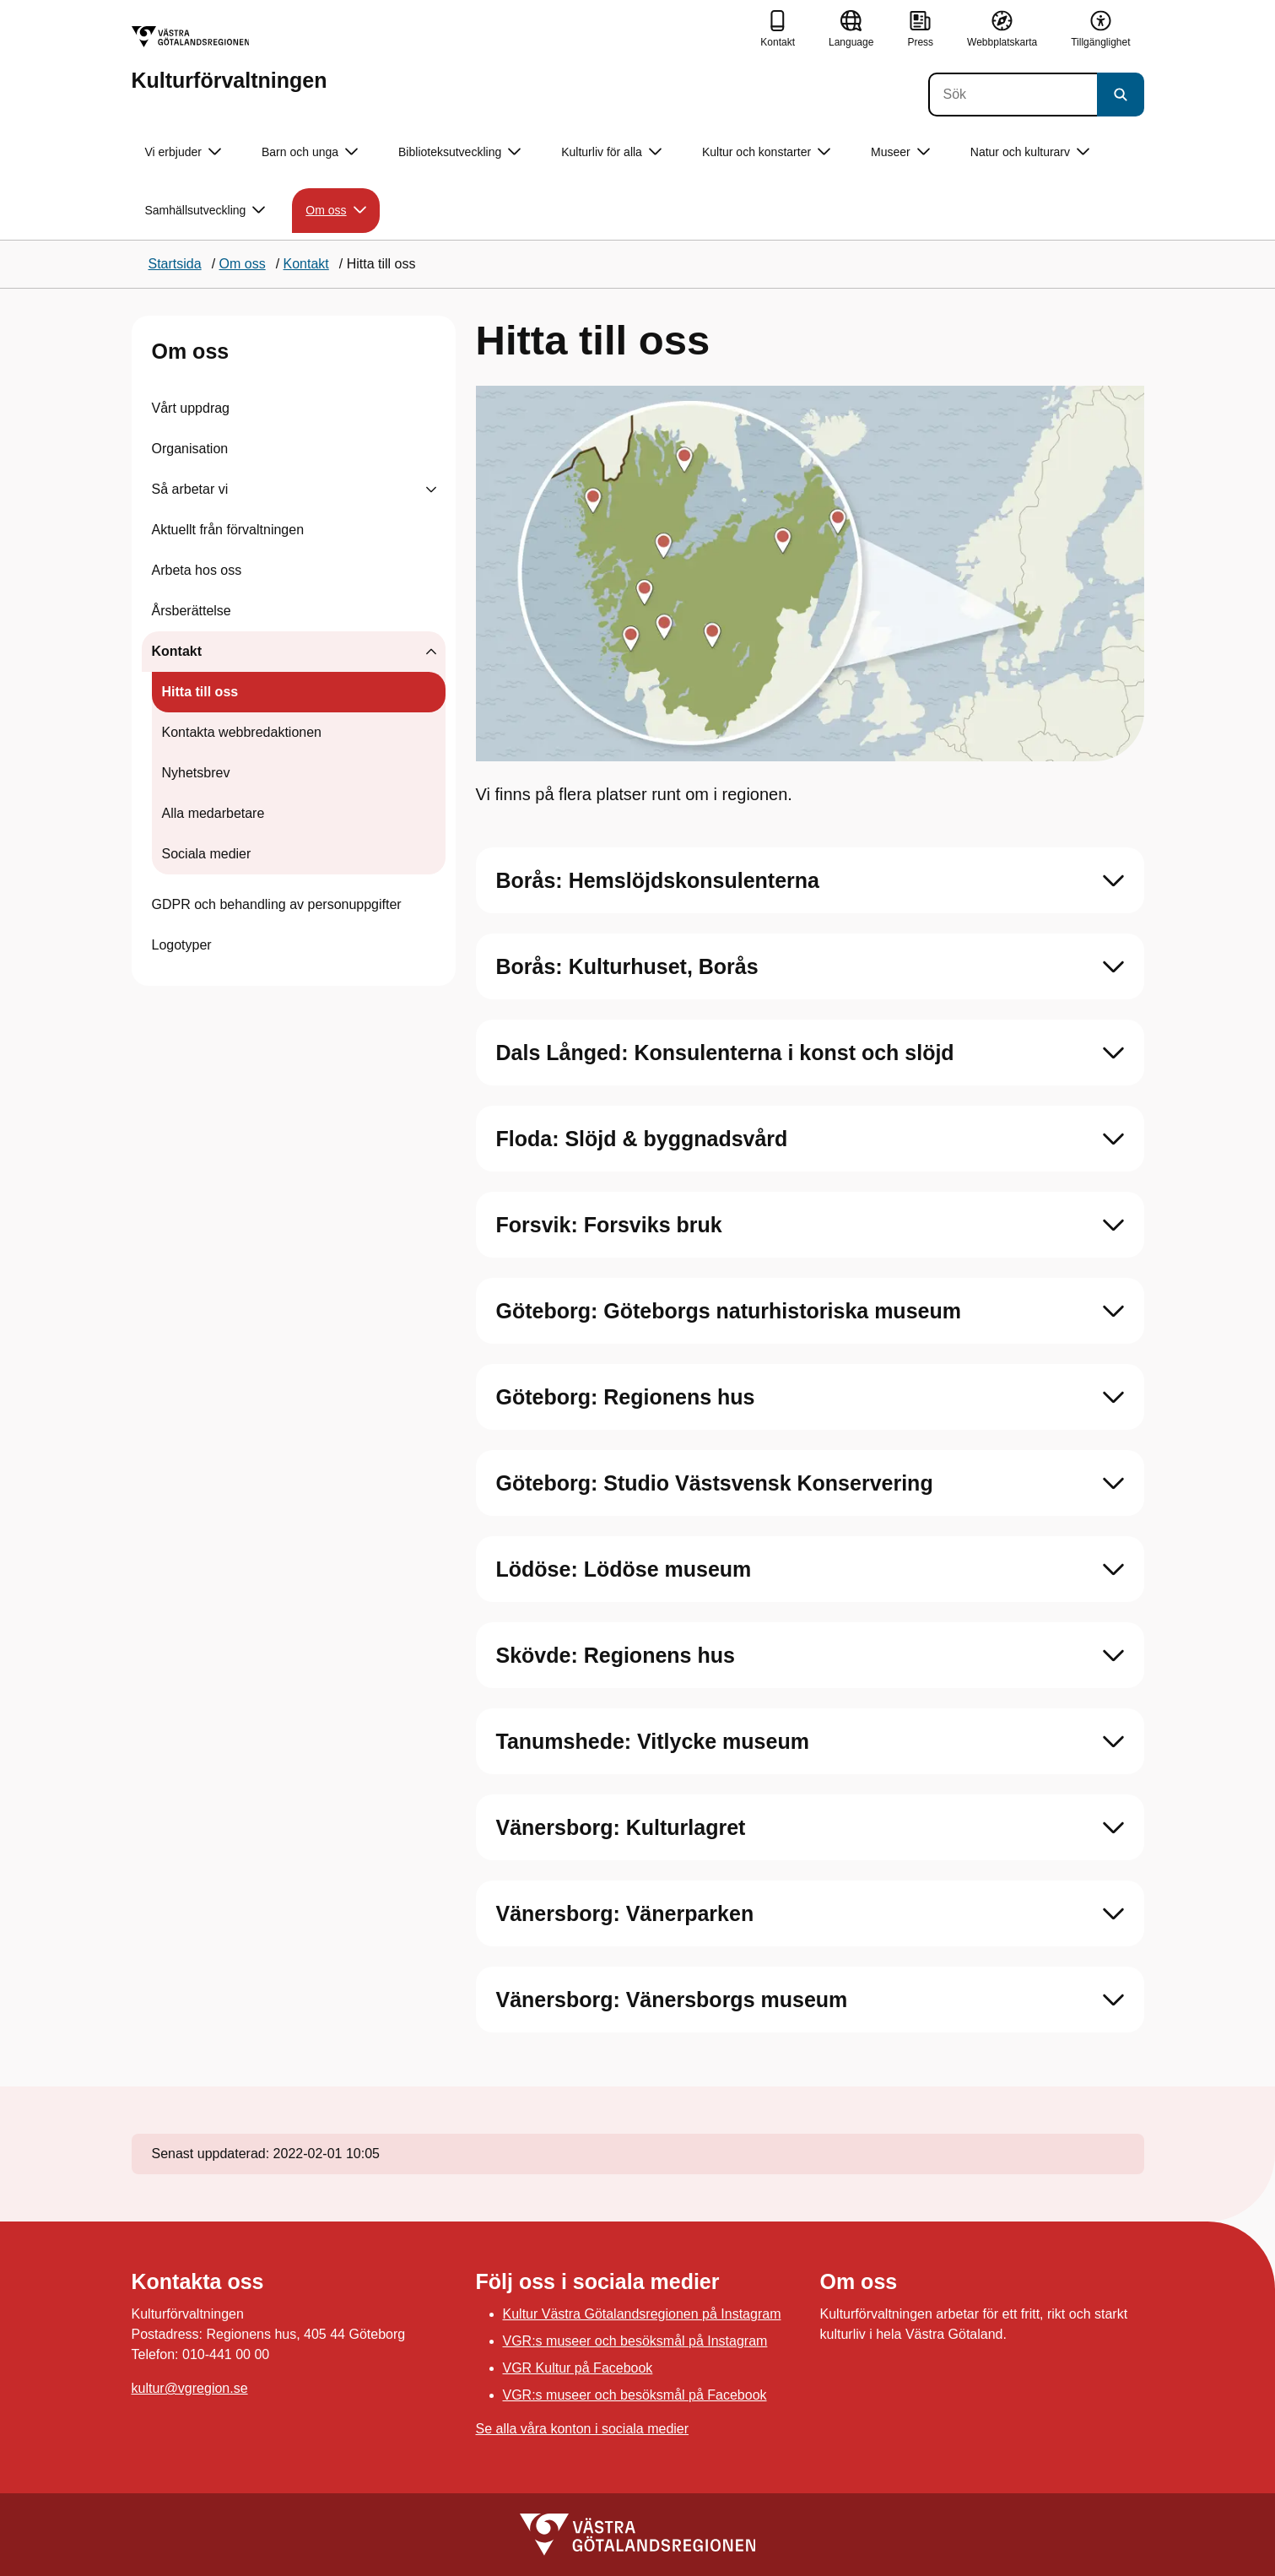 The image size is (1275, 2576). Describe the element at coordinates (191, 351) in the screenshot. I see `Om oss` at that location.